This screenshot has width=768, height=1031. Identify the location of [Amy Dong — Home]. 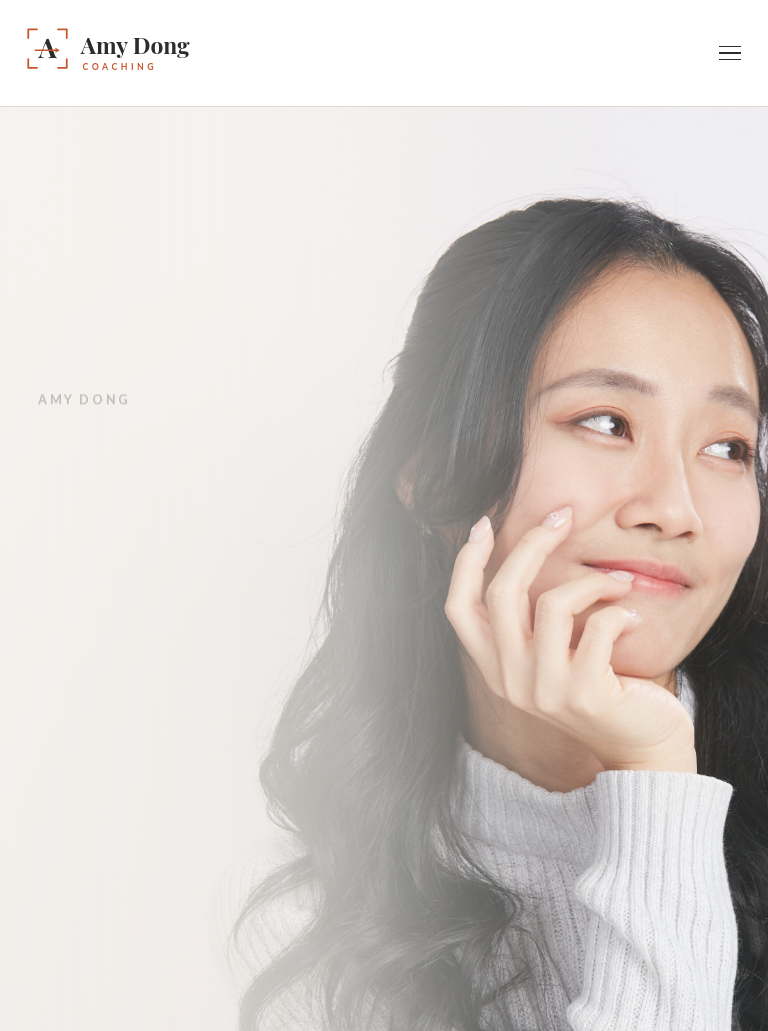
(163, 53).